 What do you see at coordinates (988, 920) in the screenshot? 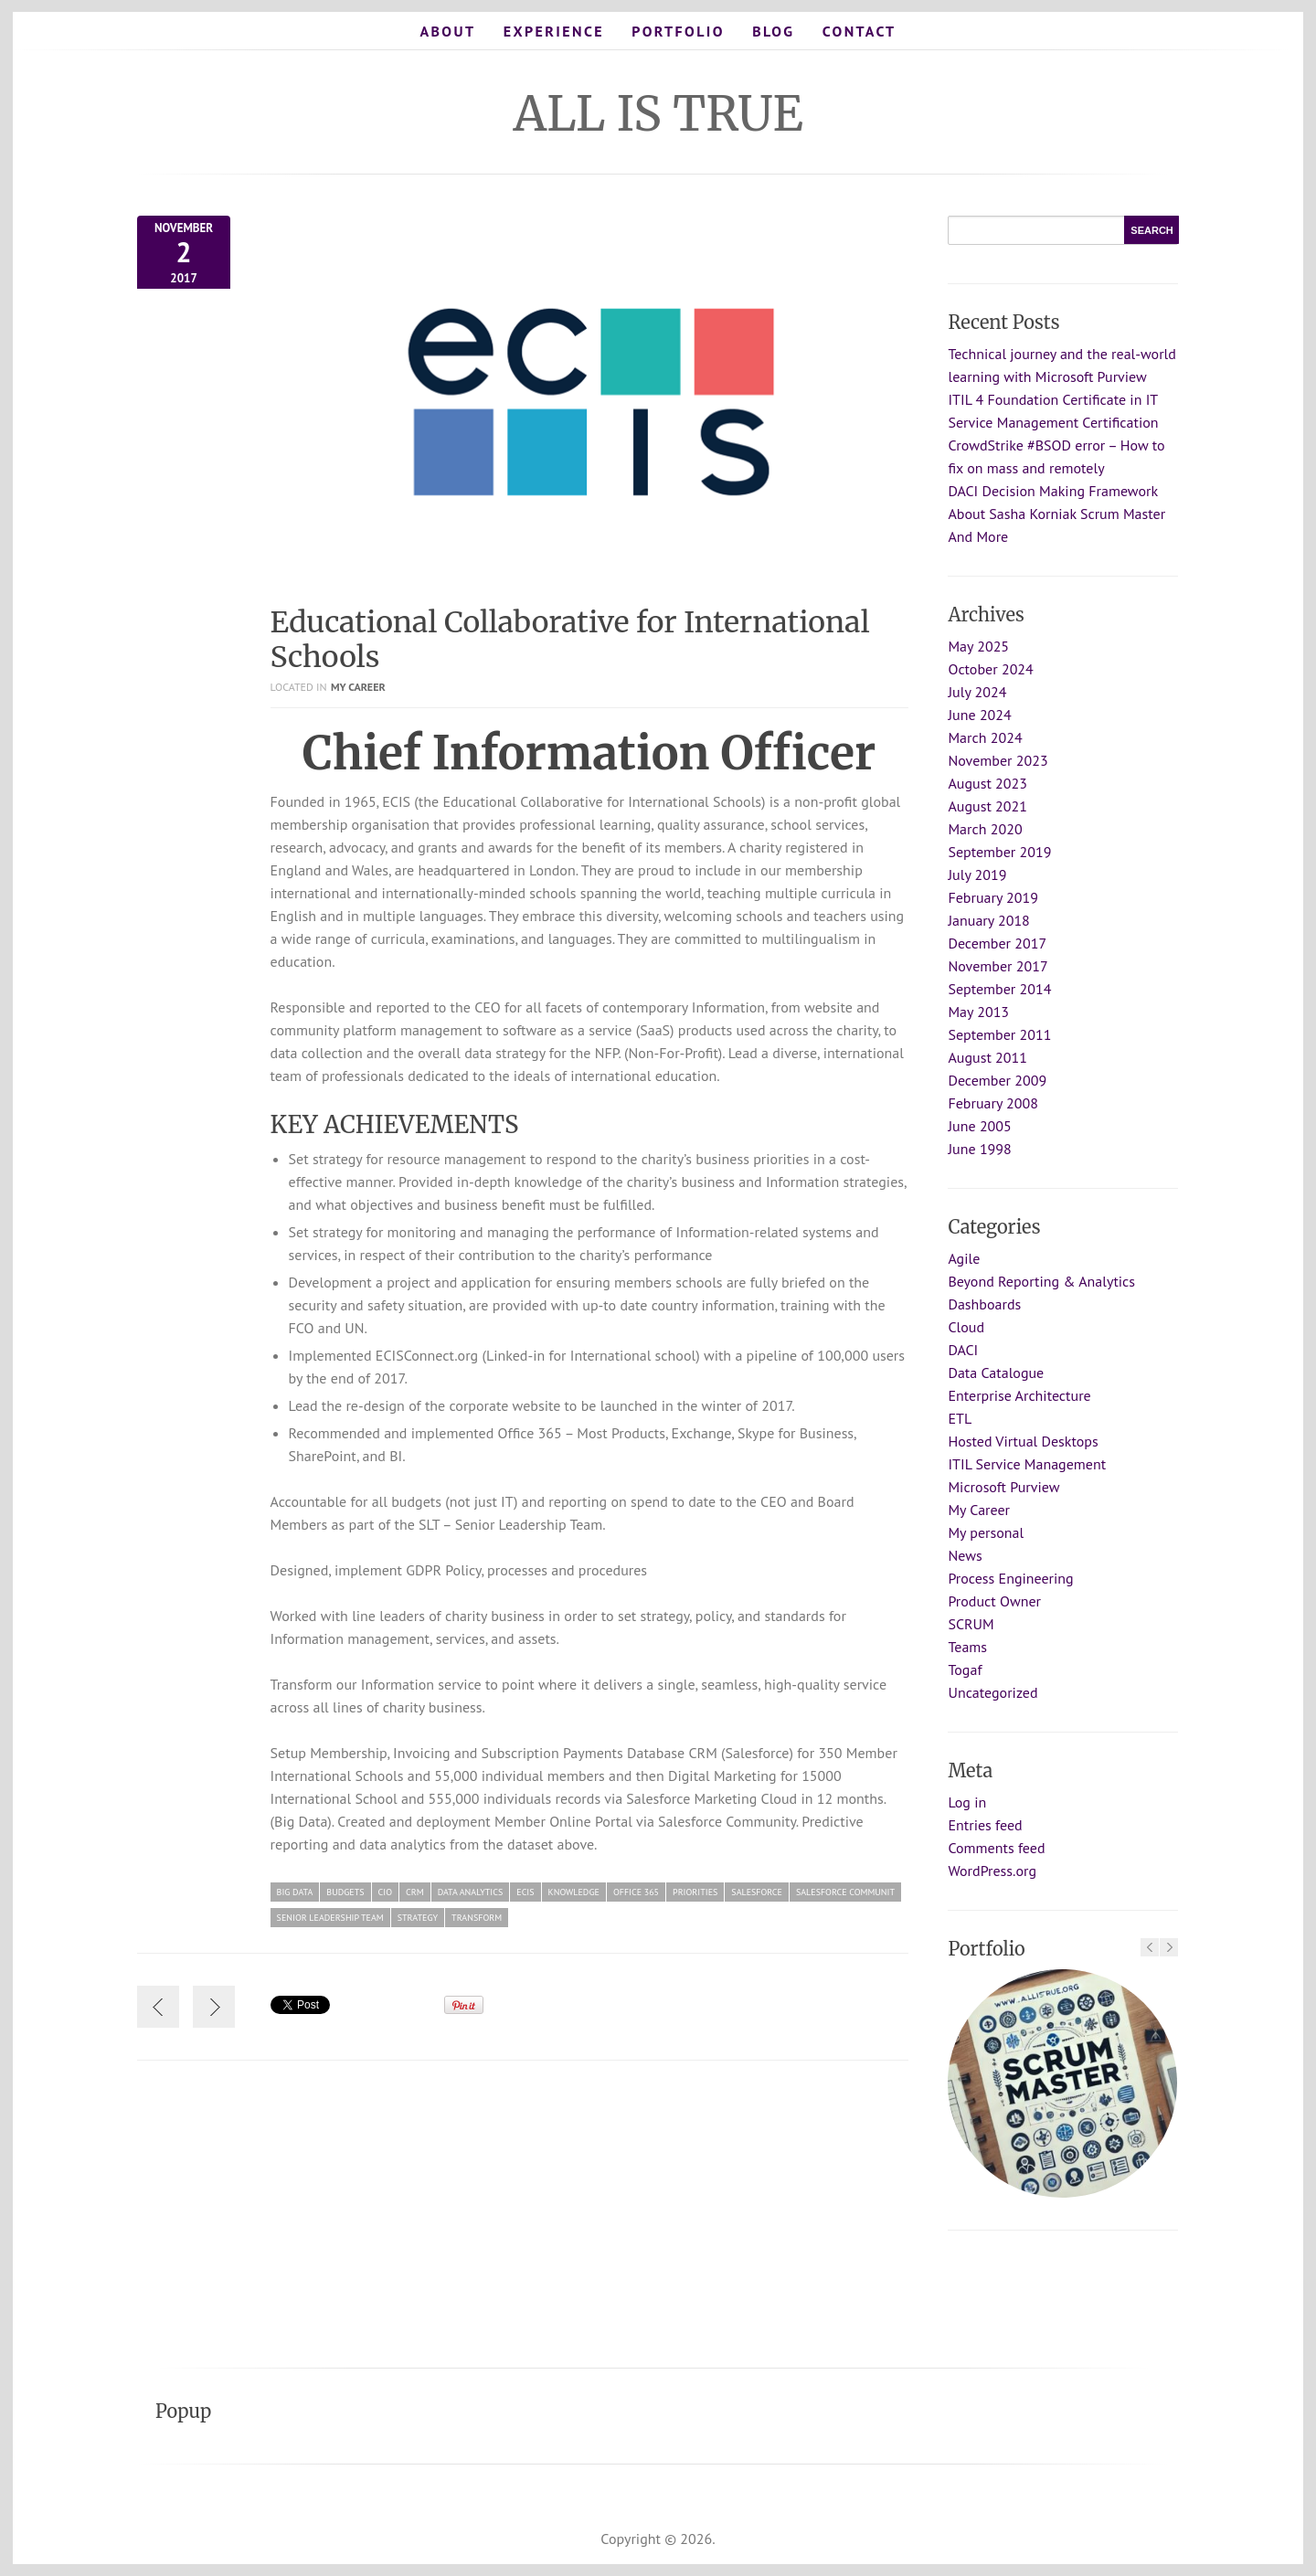
I see `January 2018` at bounding box center [988, 920].